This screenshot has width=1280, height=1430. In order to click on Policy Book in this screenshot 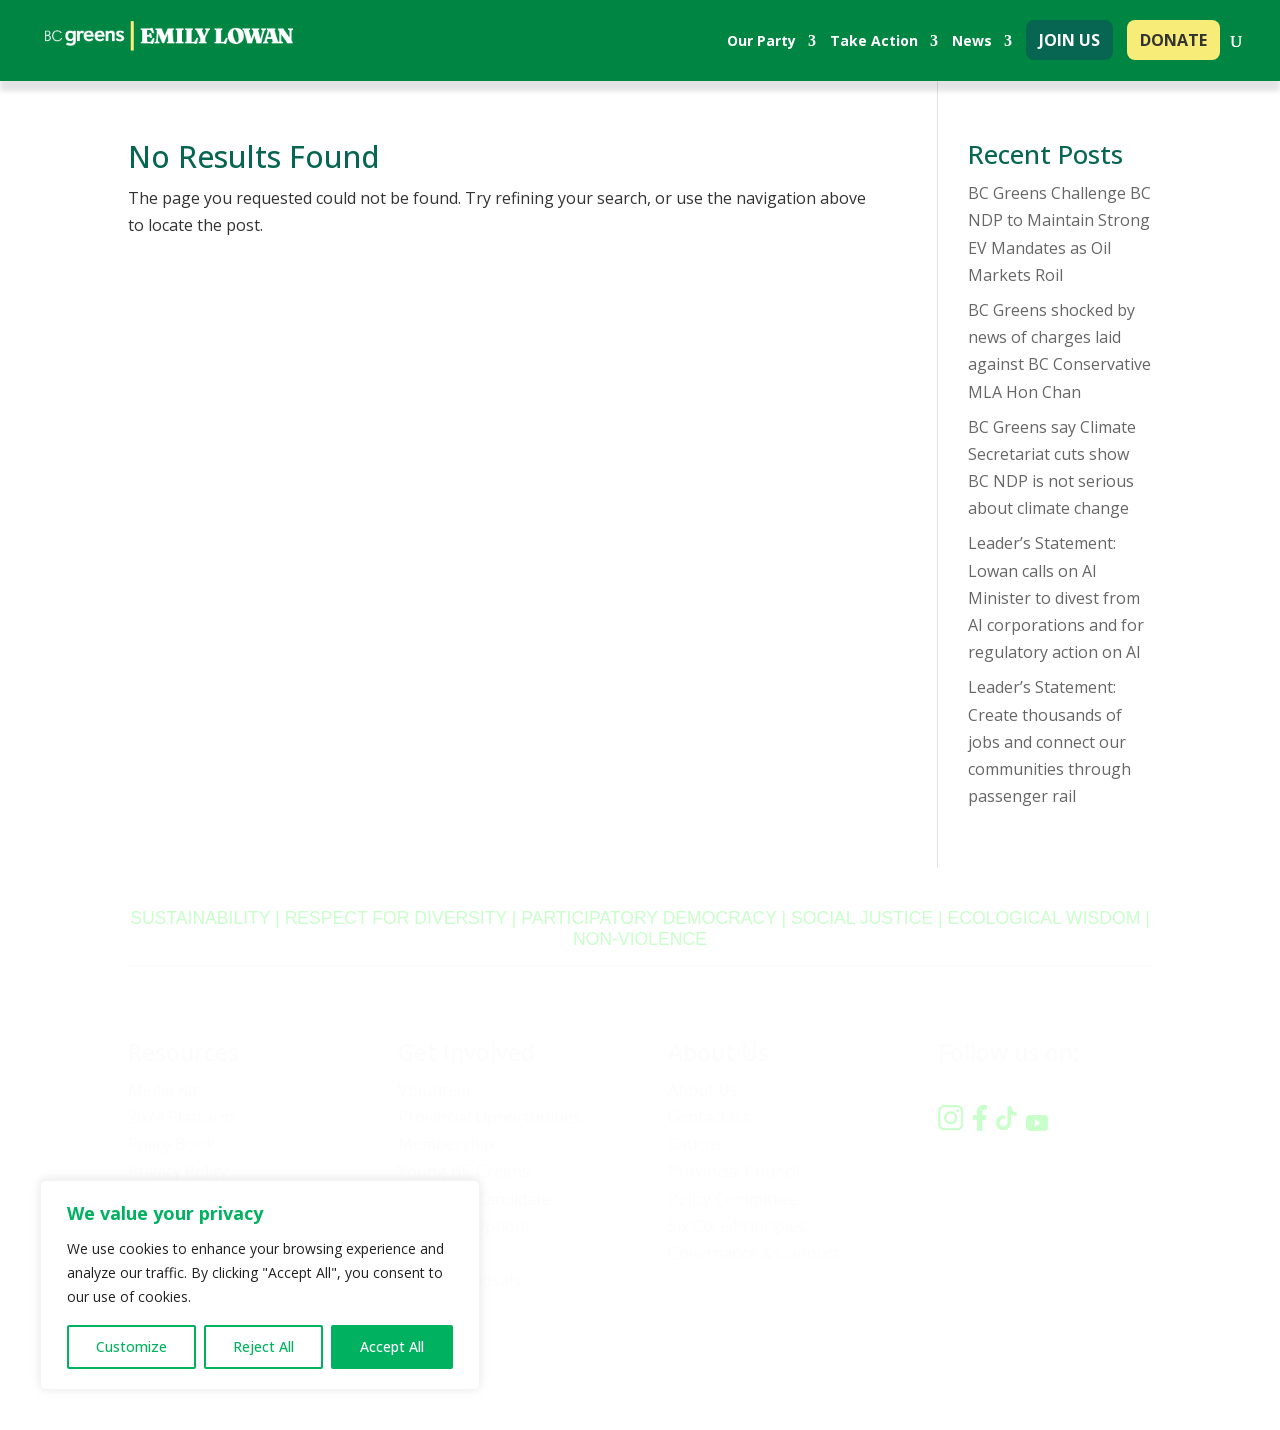, I will do `click(171, 1144)`.